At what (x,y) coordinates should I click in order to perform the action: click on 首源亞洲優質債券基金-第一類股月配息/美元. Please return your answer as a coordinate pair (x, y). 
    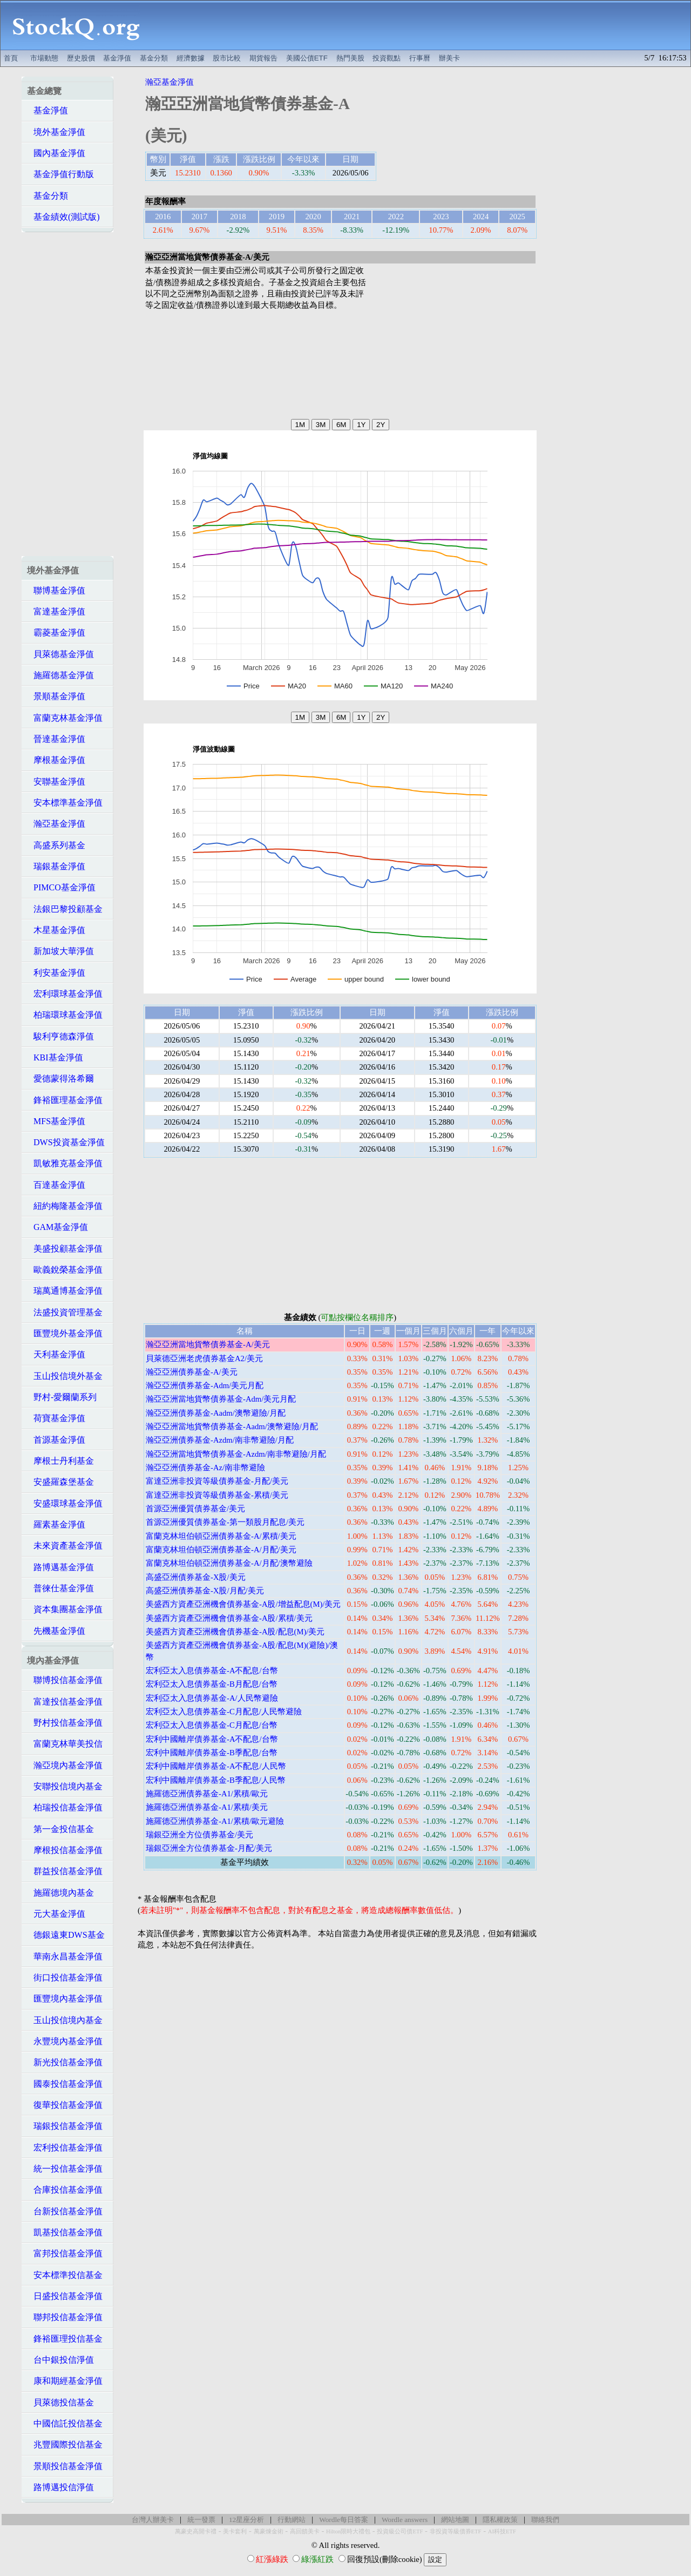
    Looking at the image, I should click on (225, 1522).